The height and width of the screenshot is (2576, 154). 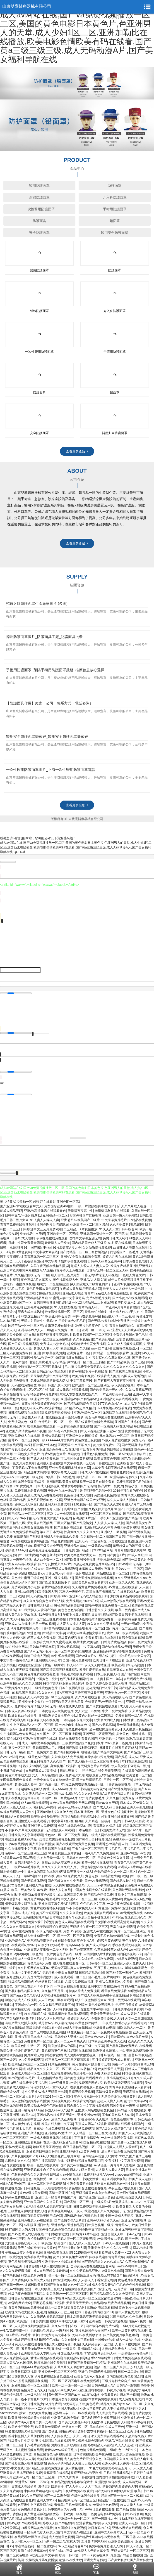 I want to click on 操人妻少妇内射视频, so click(x=25, y=2124).